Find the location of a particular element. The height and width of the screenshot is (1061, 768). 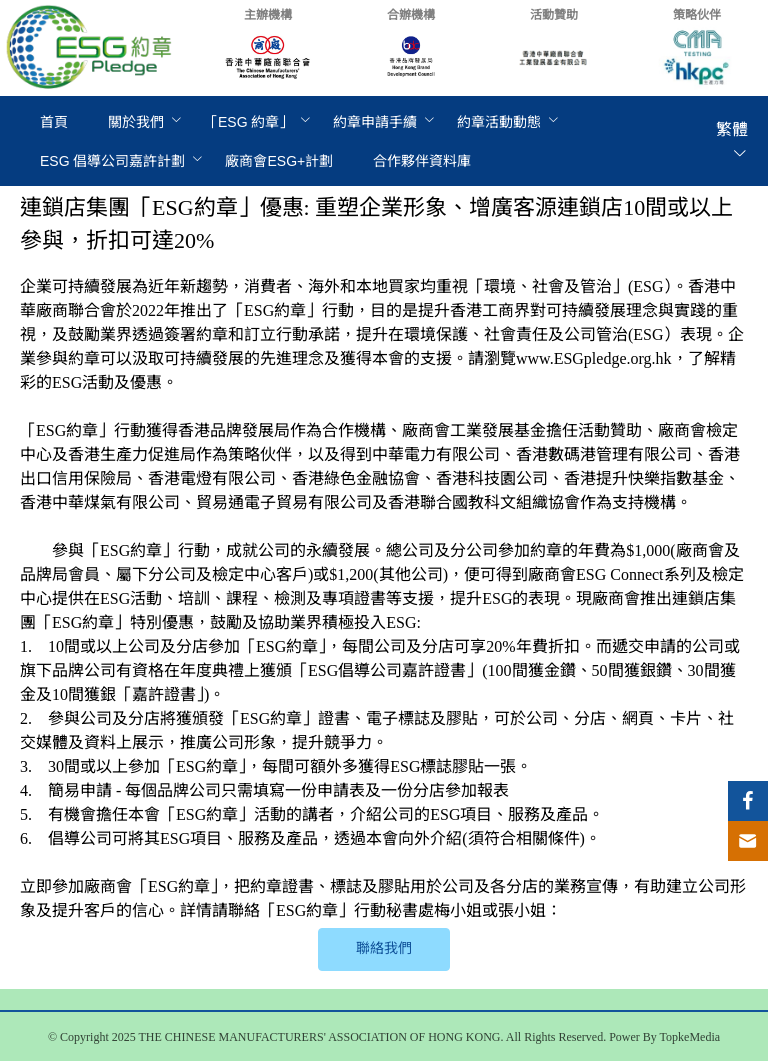

關於我們 is located at coordinates (136, 122).